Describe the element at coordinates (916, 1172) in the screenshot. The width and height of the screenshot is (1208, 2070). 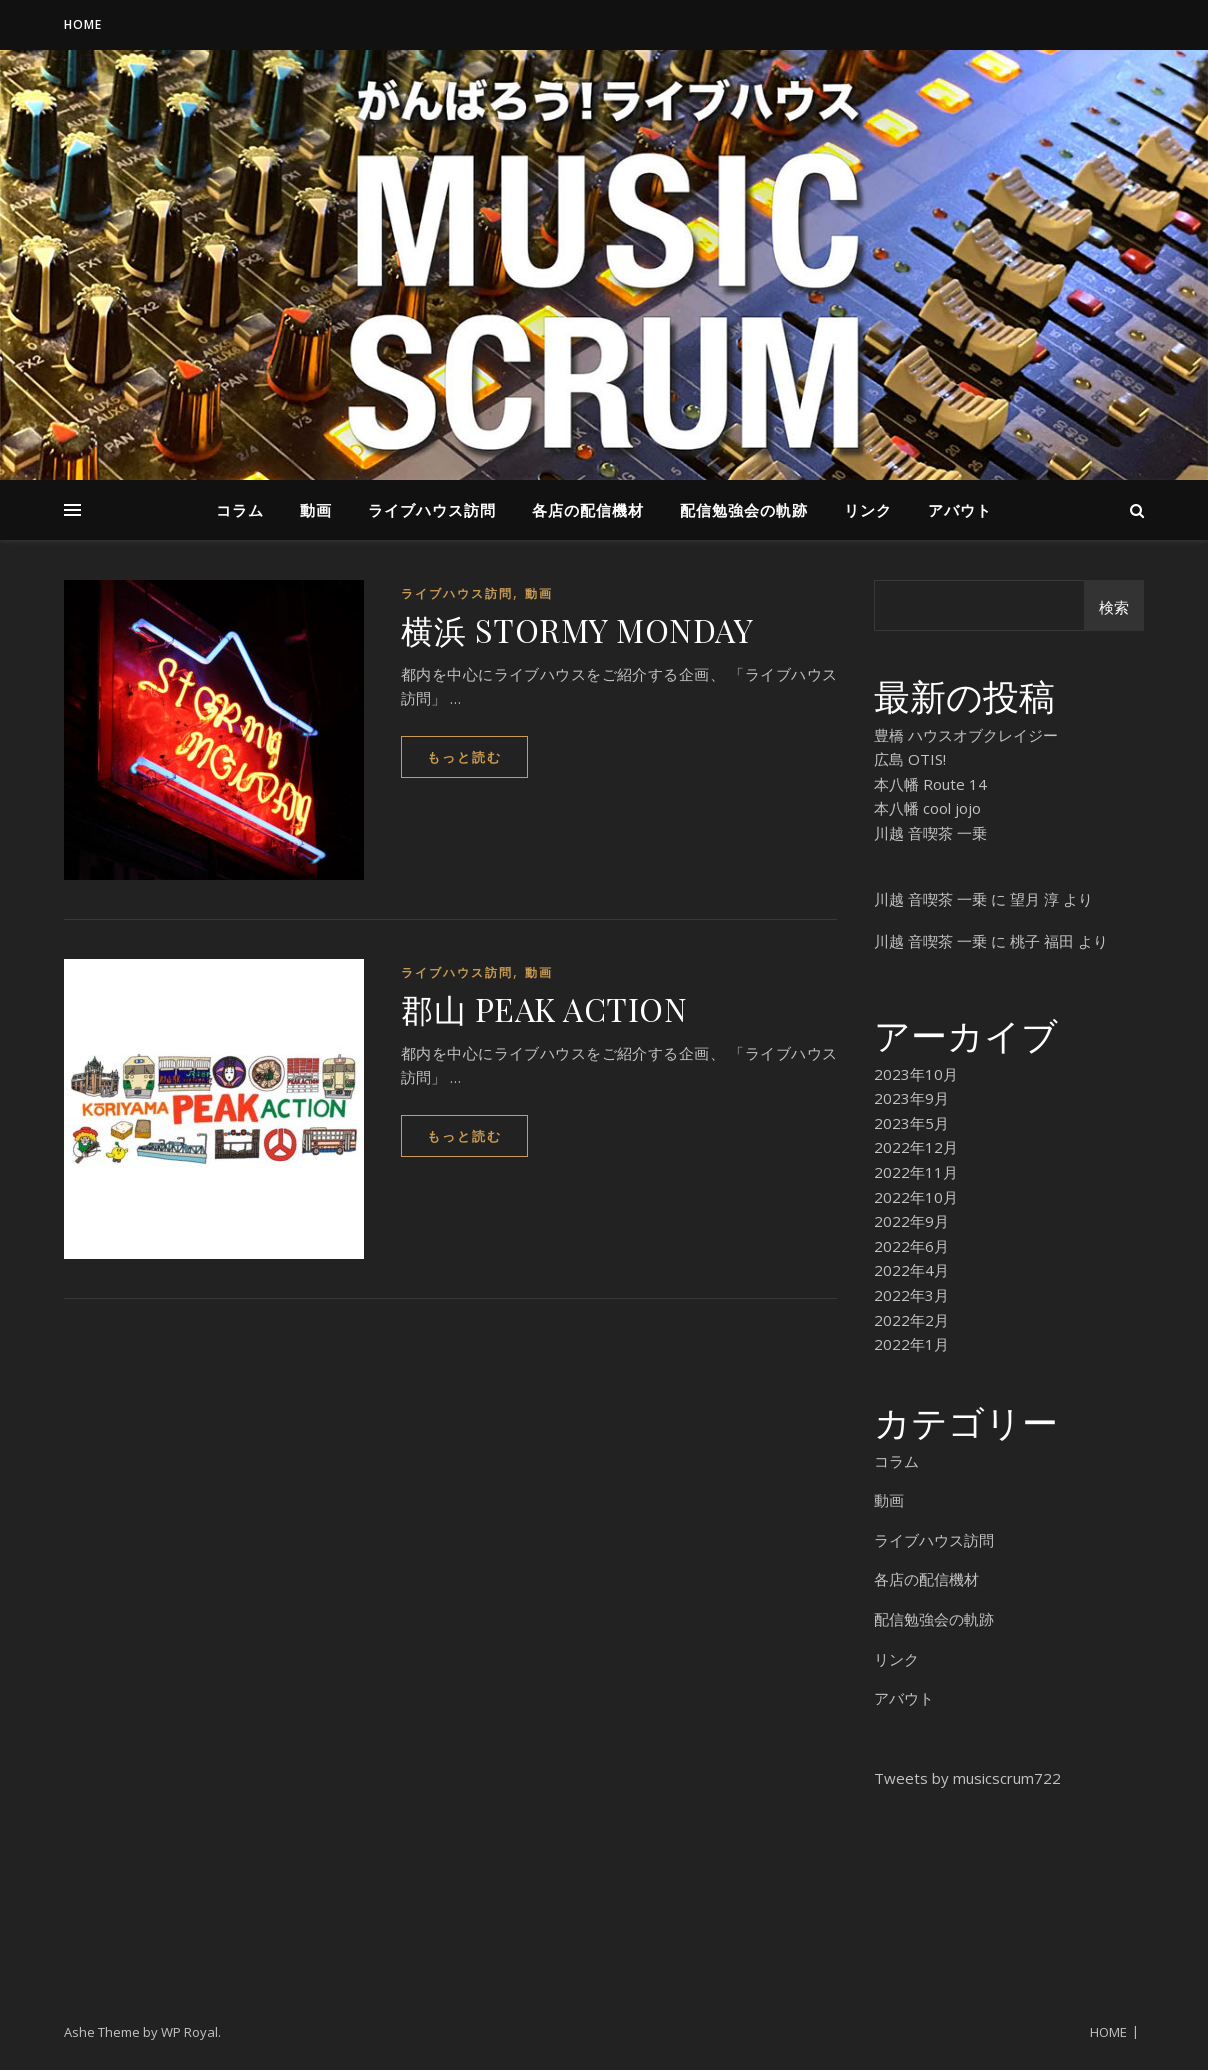
I see `2022年11月` at that location.